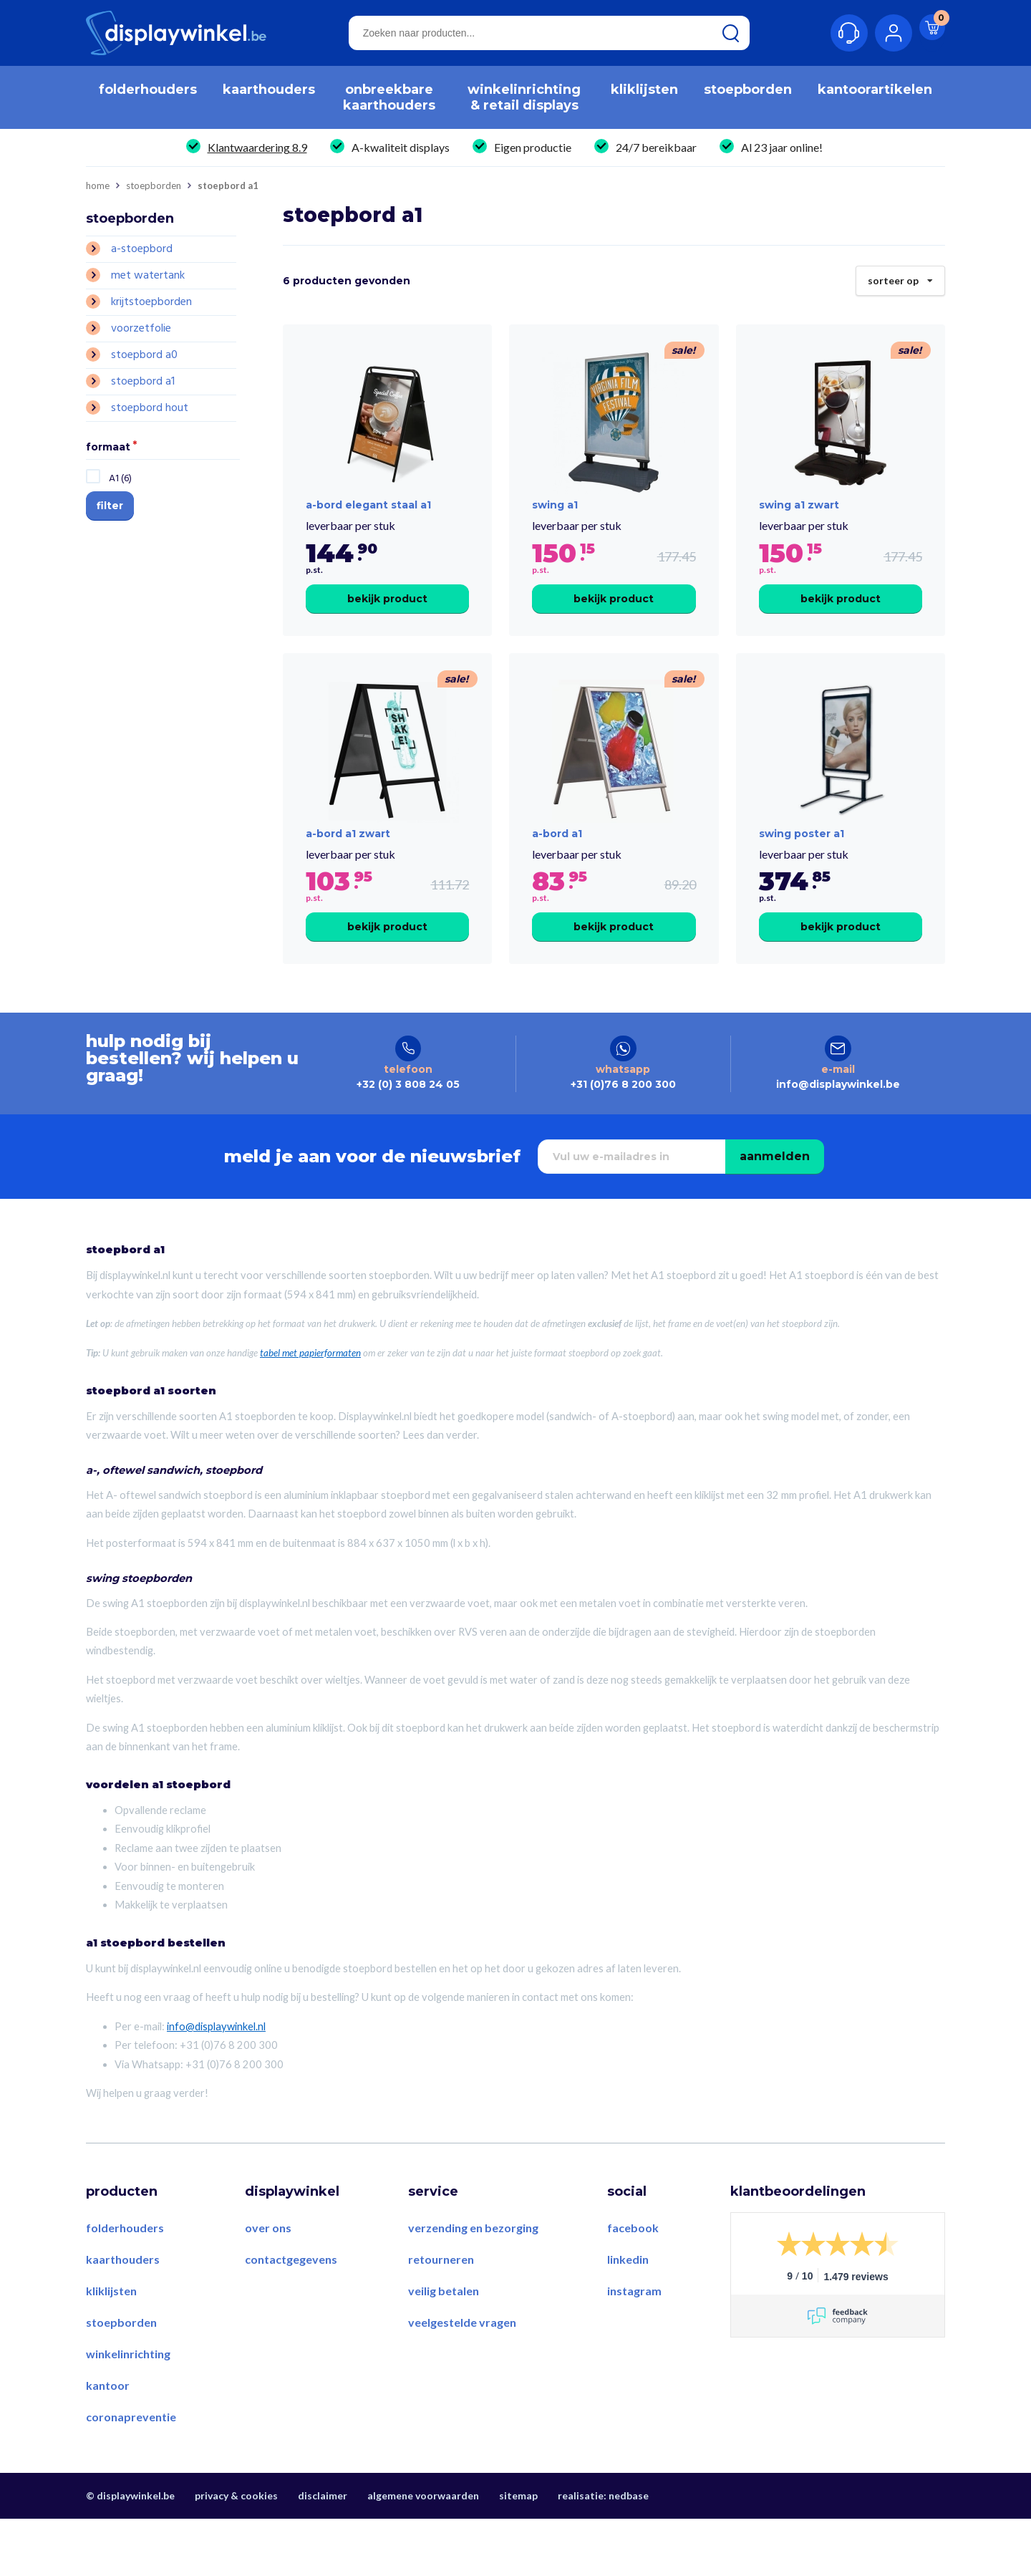 The image size is (1031, 2576). What do you see at coordinates (130, 2553) in the screenshot?
I see `© displaywinkel.be` at bounding box center [130, 2553].